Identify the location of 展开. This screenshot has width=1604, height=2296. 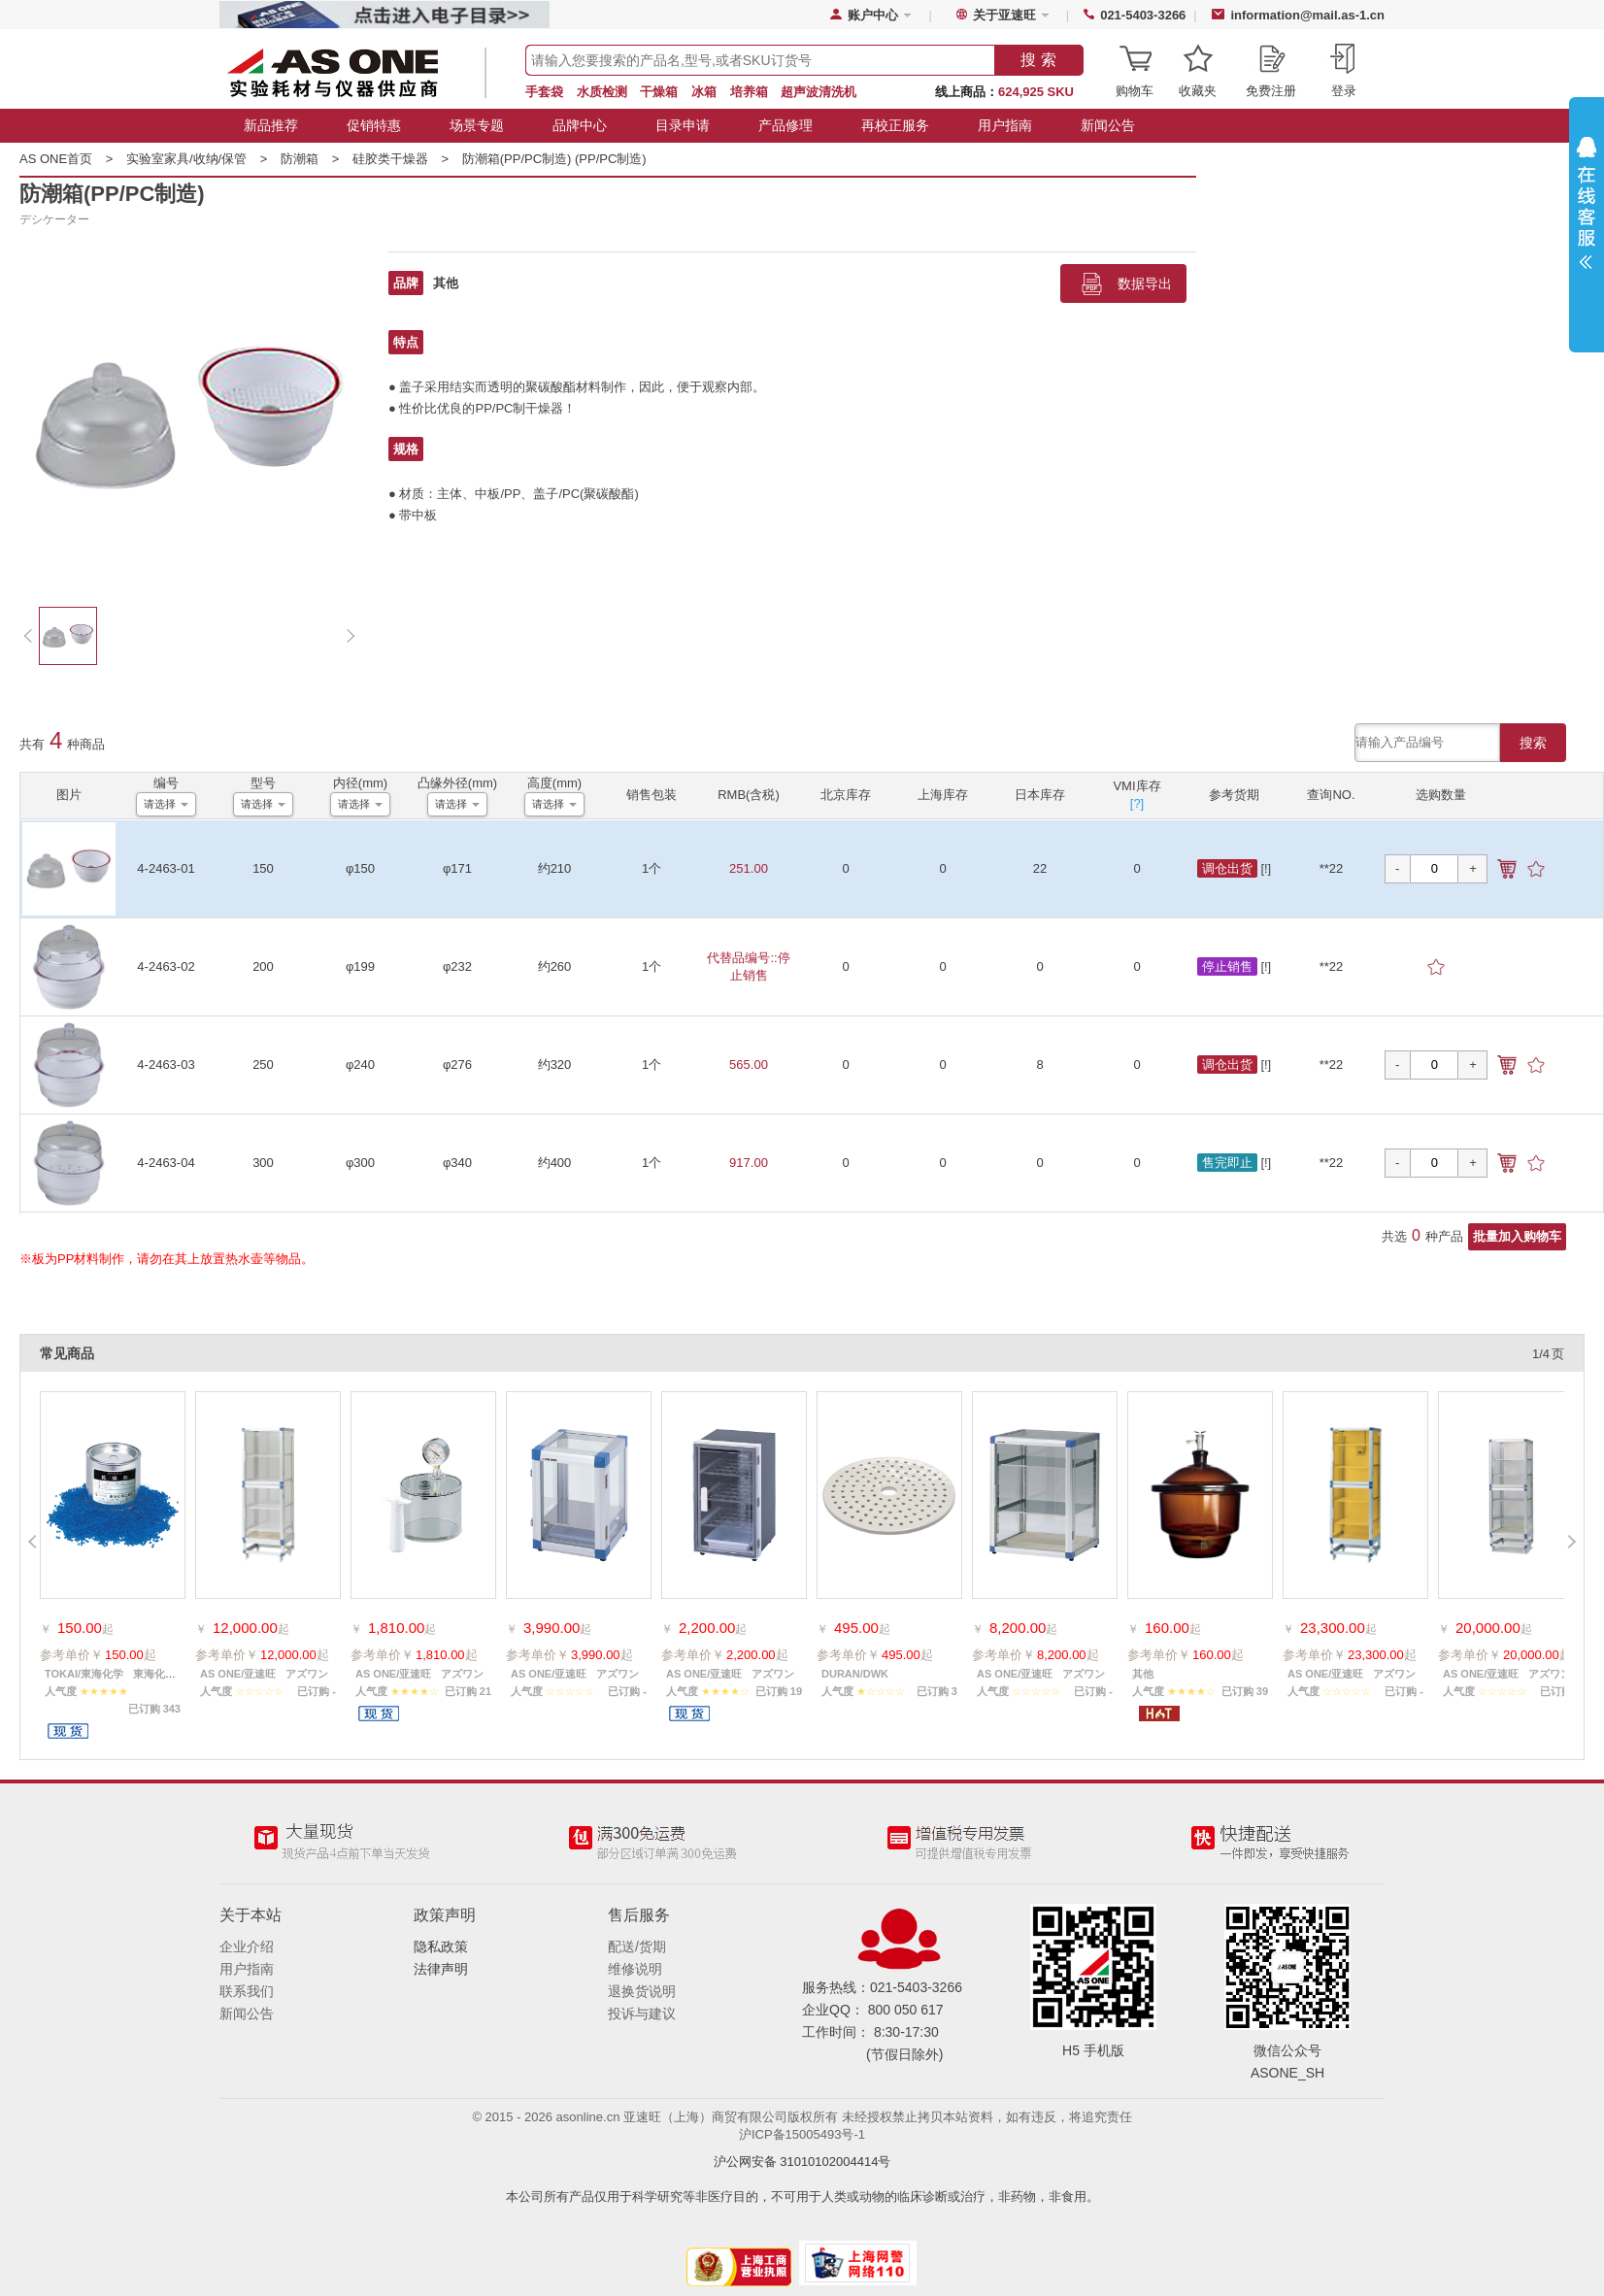
(1586, 208).